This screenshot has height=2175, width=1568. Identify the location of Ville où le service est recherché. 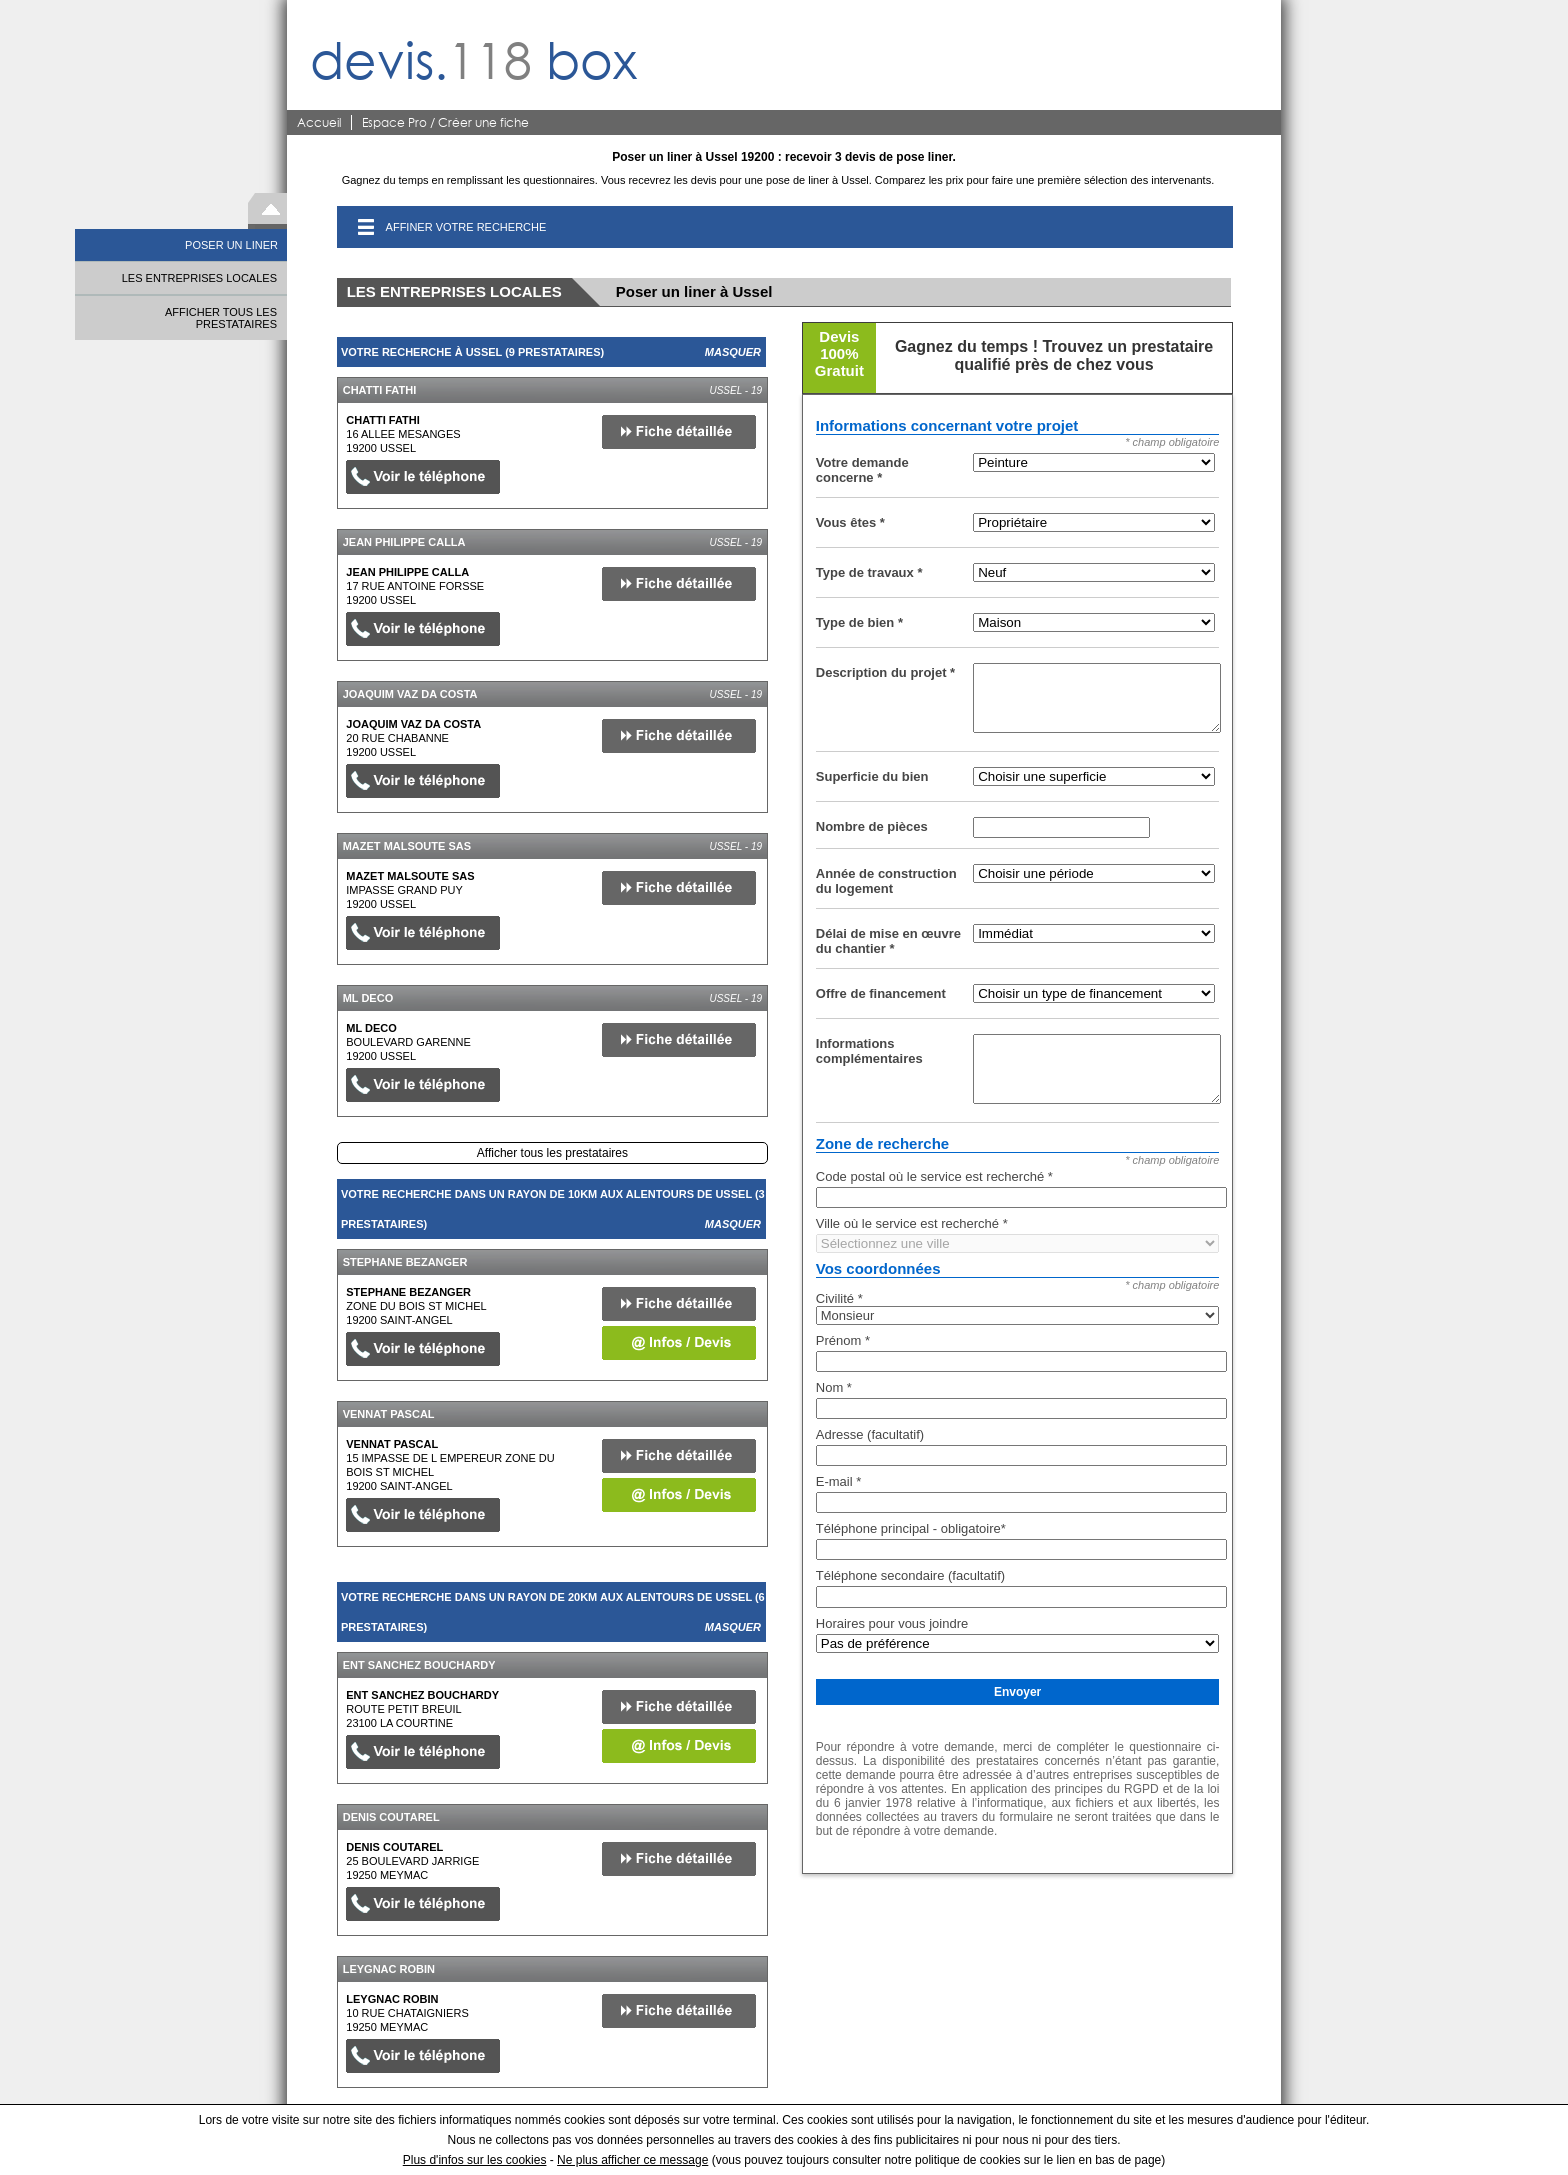
(912, 1223).